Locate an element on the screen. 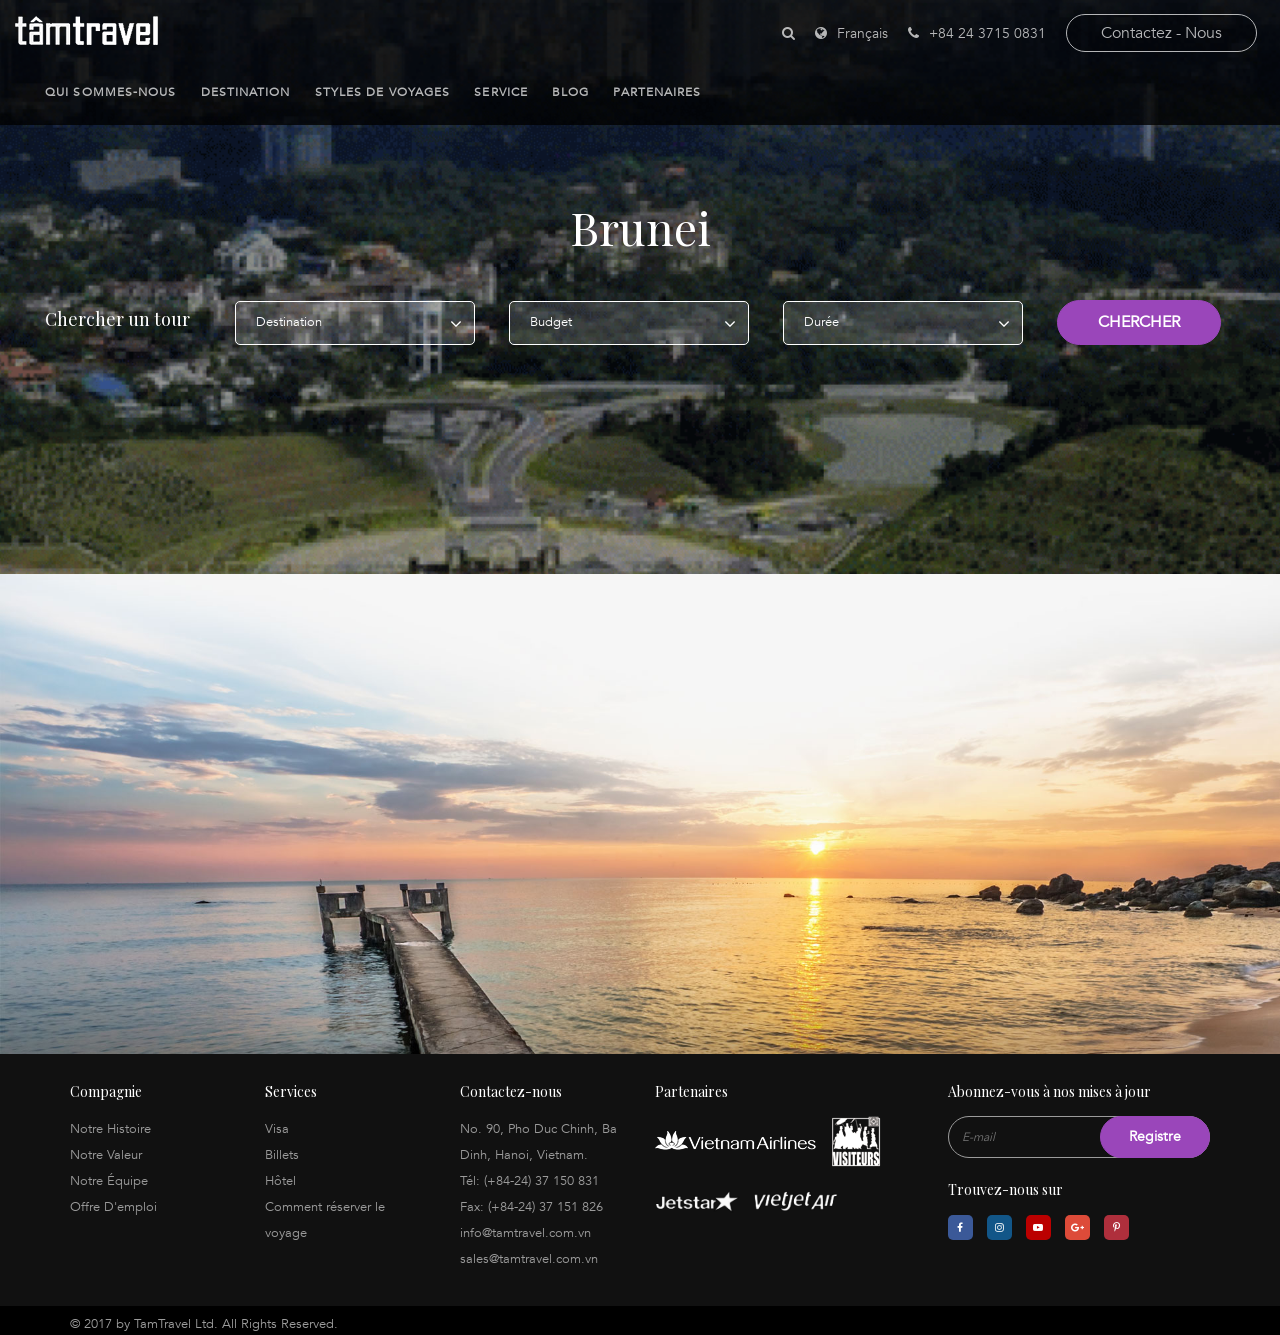 Image resolution: width=1280 pixels, height=1335 pixels. Service is located at coordinates (501, 92).